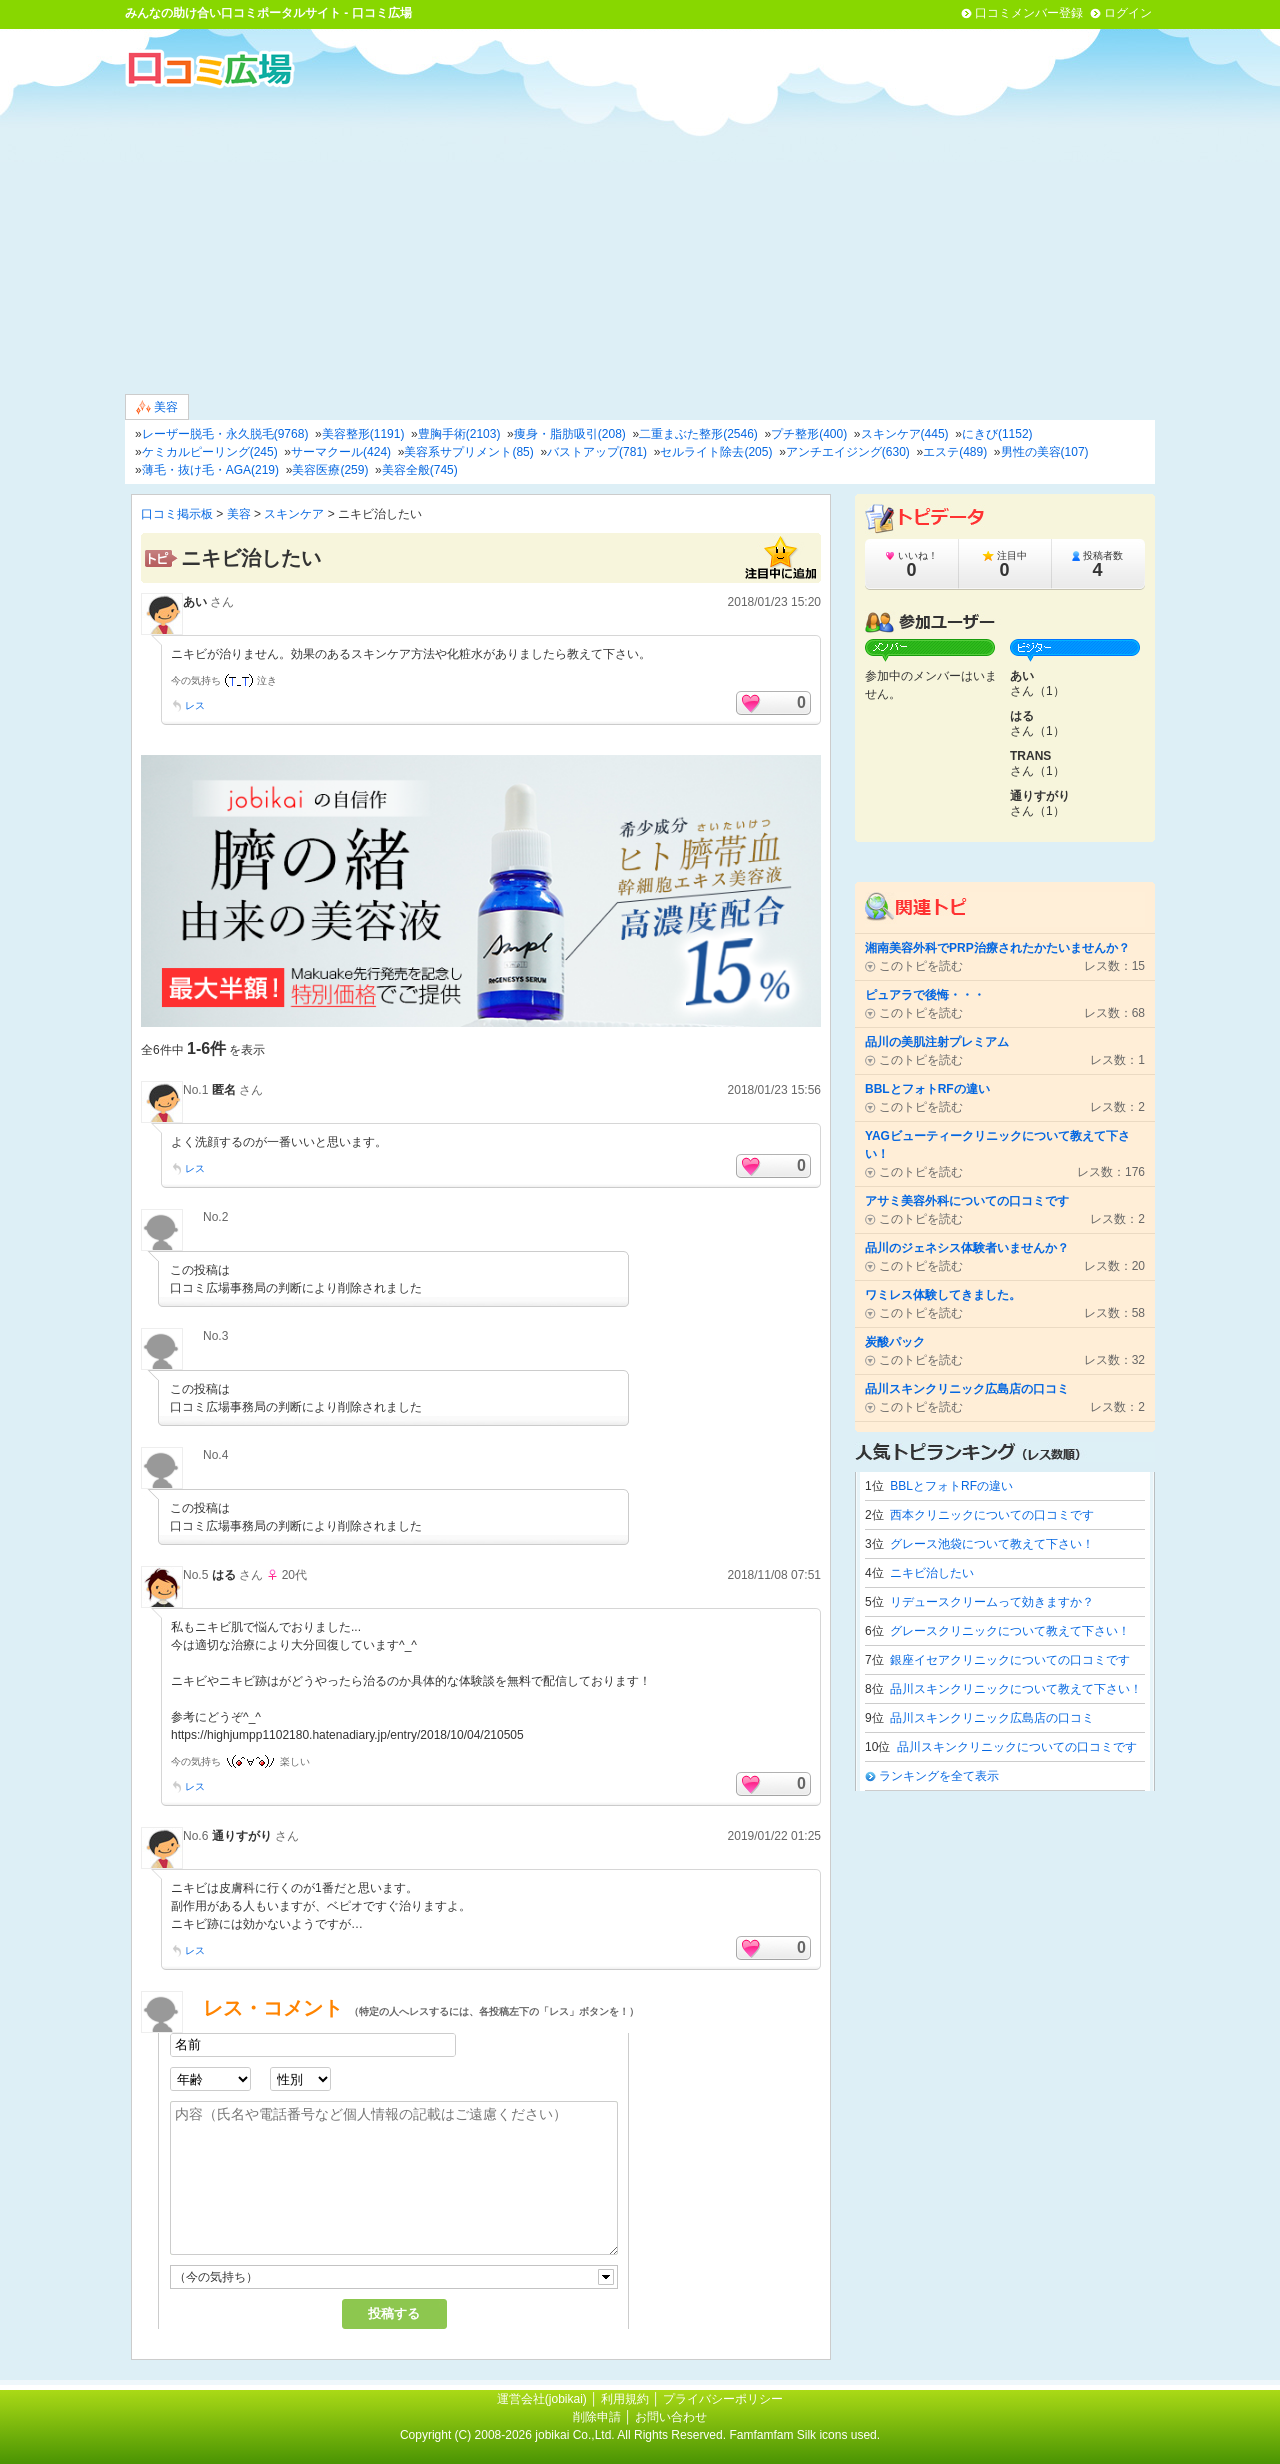 The width and height of the screenshot is (1280, 2464). Describe the element at coordinates (932, 1573) in the screenshot. I see `ニキビ治したい` at that location.